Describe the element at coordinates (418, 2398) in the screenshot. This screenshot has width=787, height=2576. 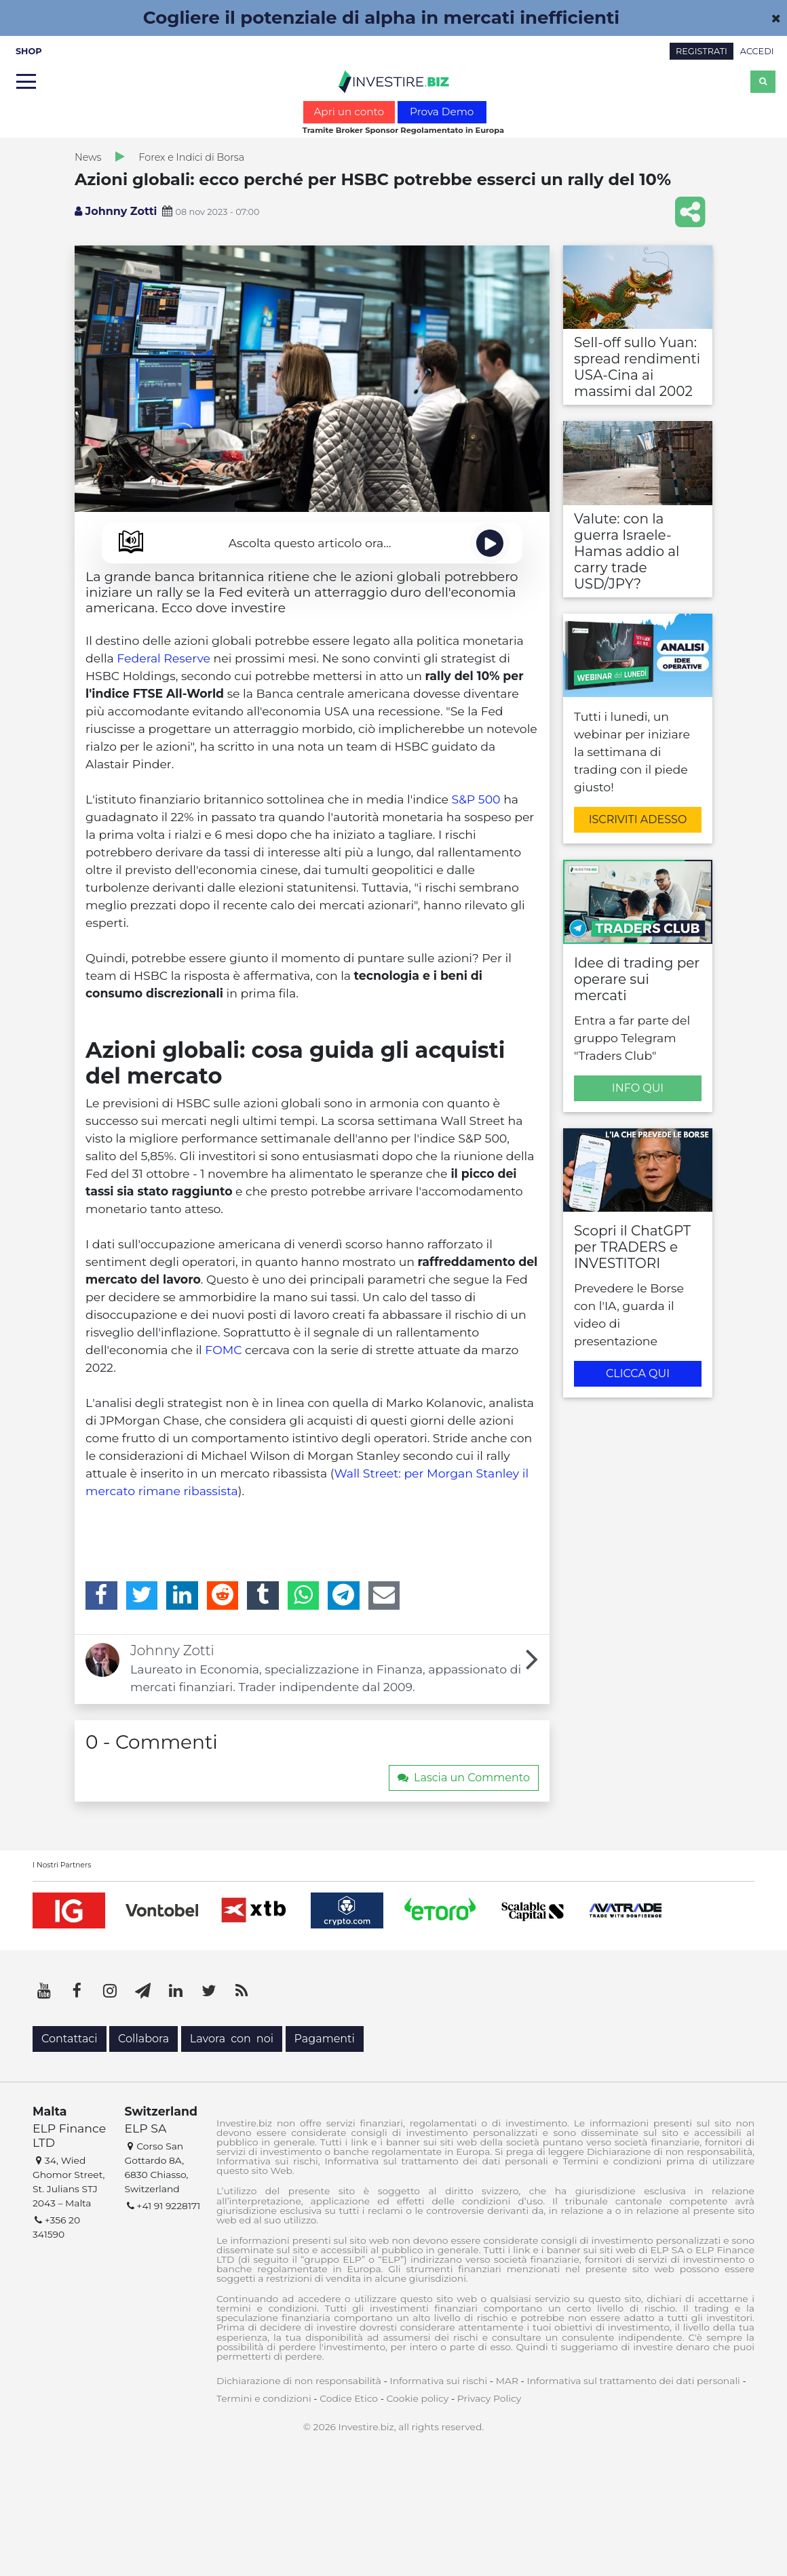
I see `Cookie policy` at that location.